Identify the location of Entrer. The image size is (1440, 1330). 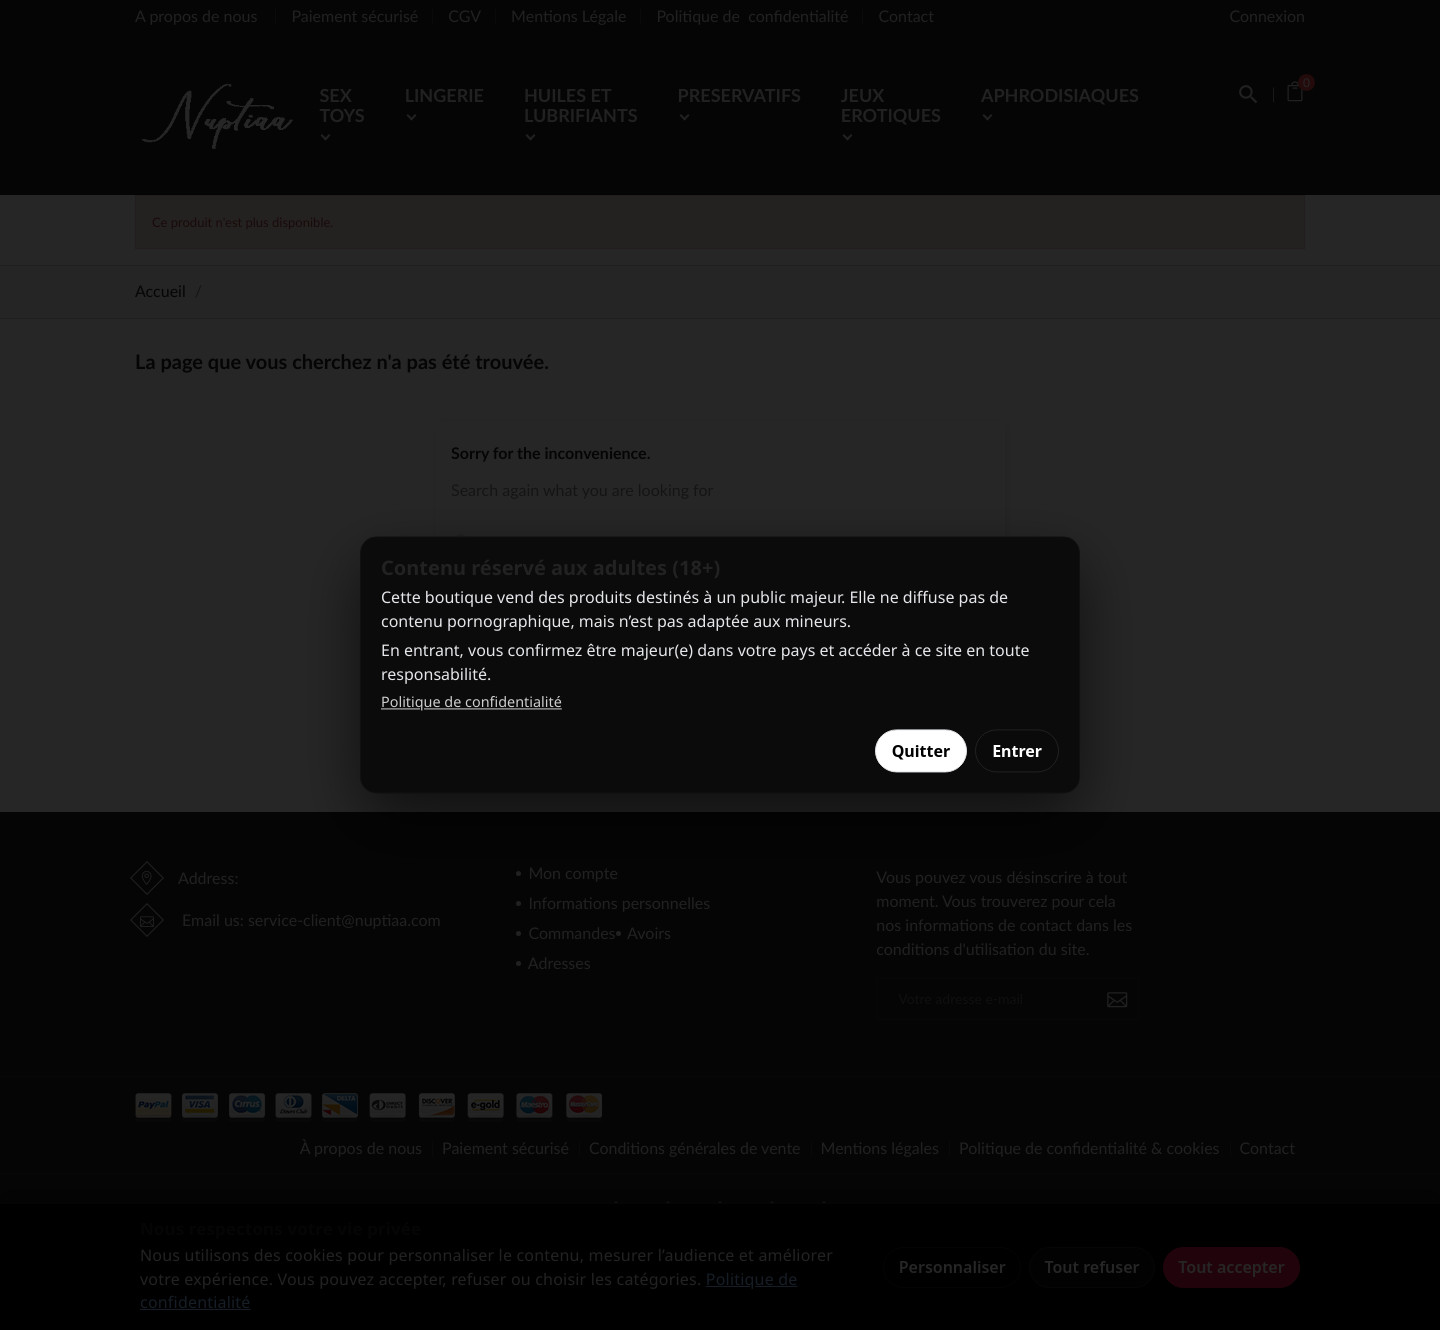
(1017, 751).